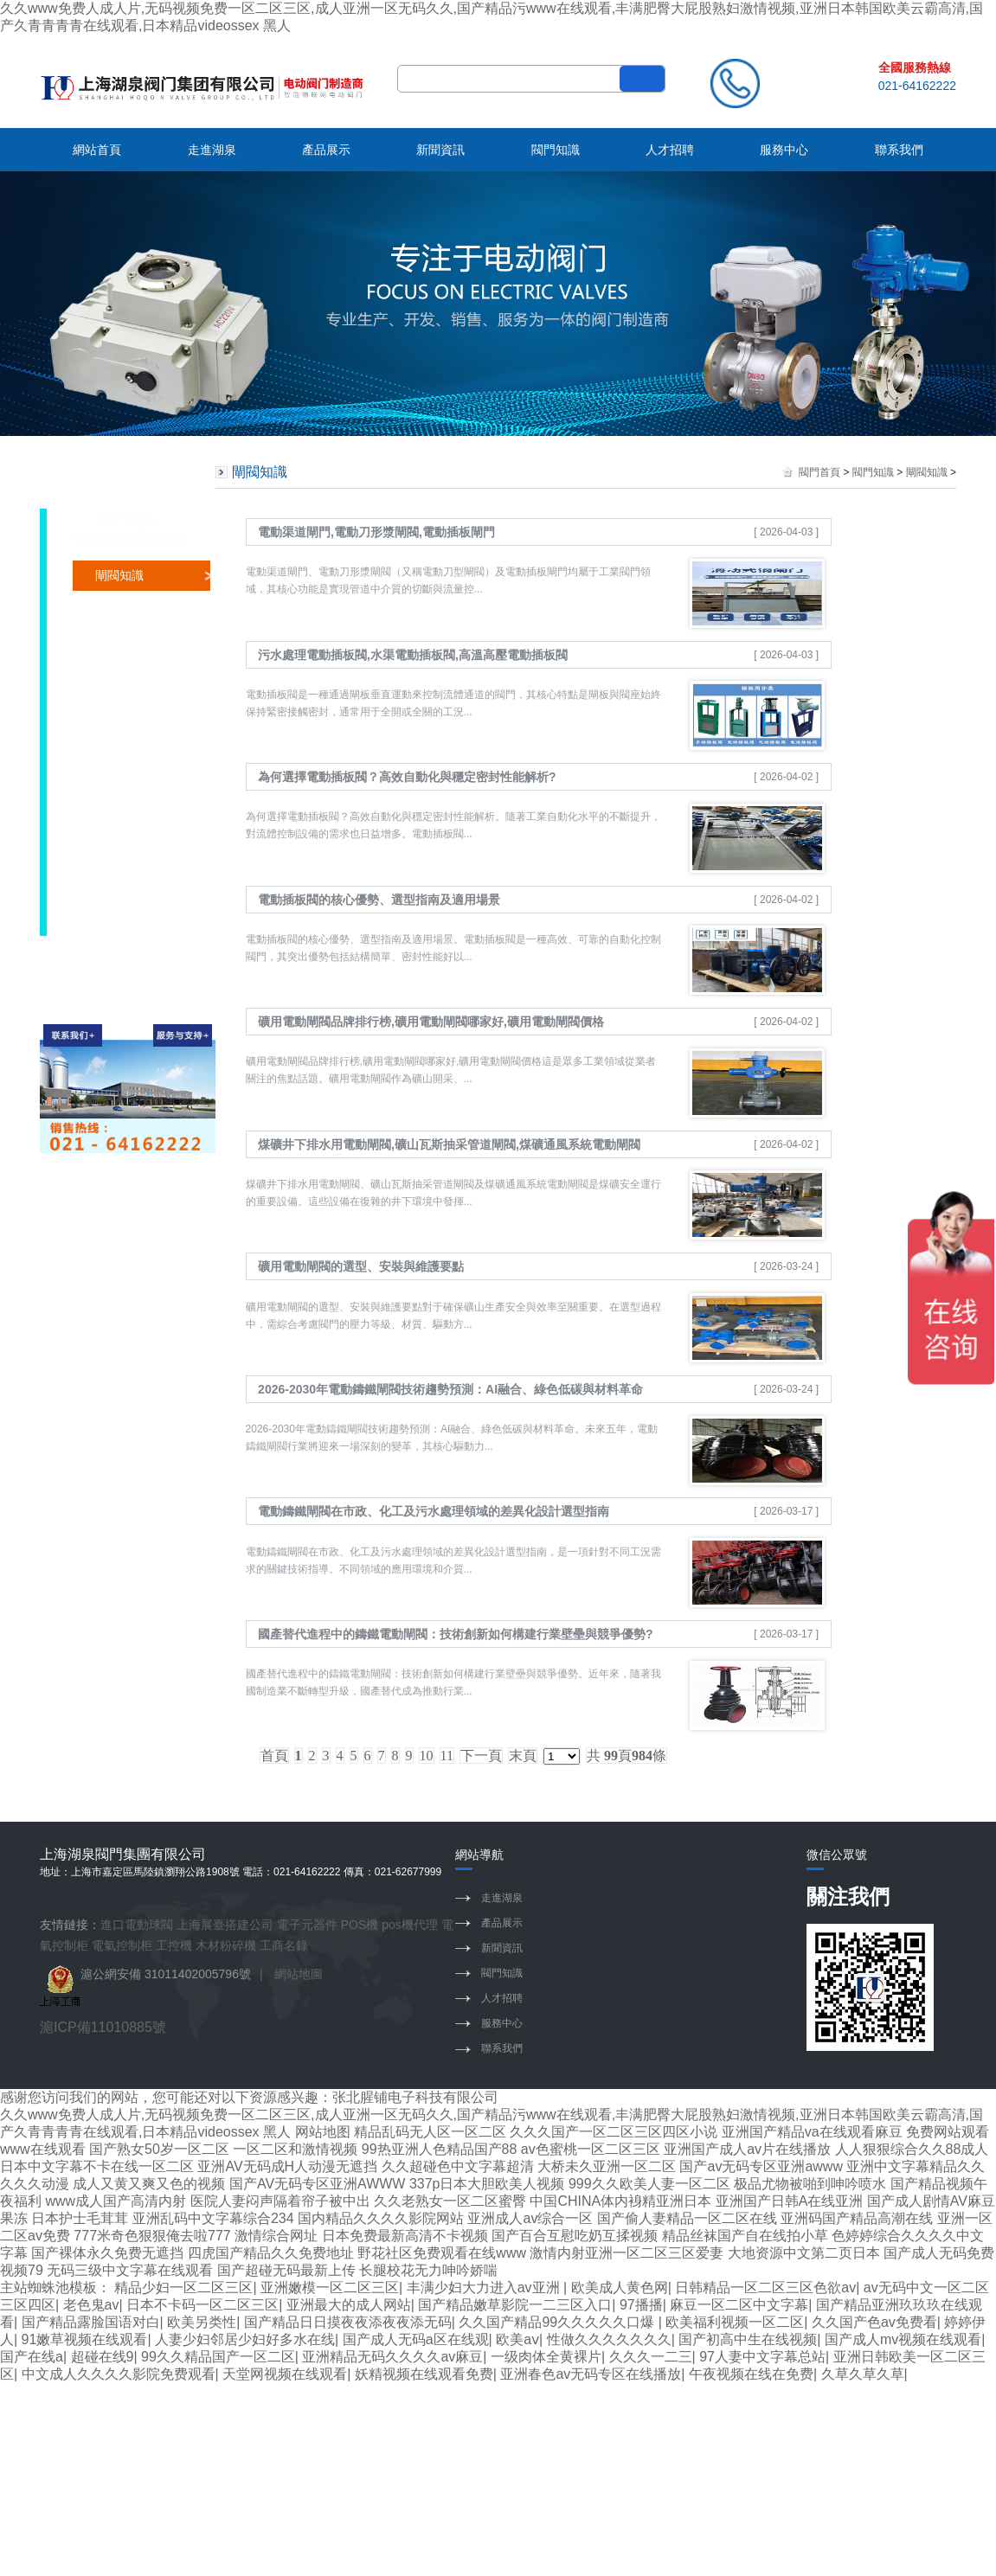 The height and width of the screenshot is (2576, 996). What do you see at coordinates (558, 2322) in the screenshot?
I see `久久国产精品99久久久久久口爆` at bounding box center [558, 2322].